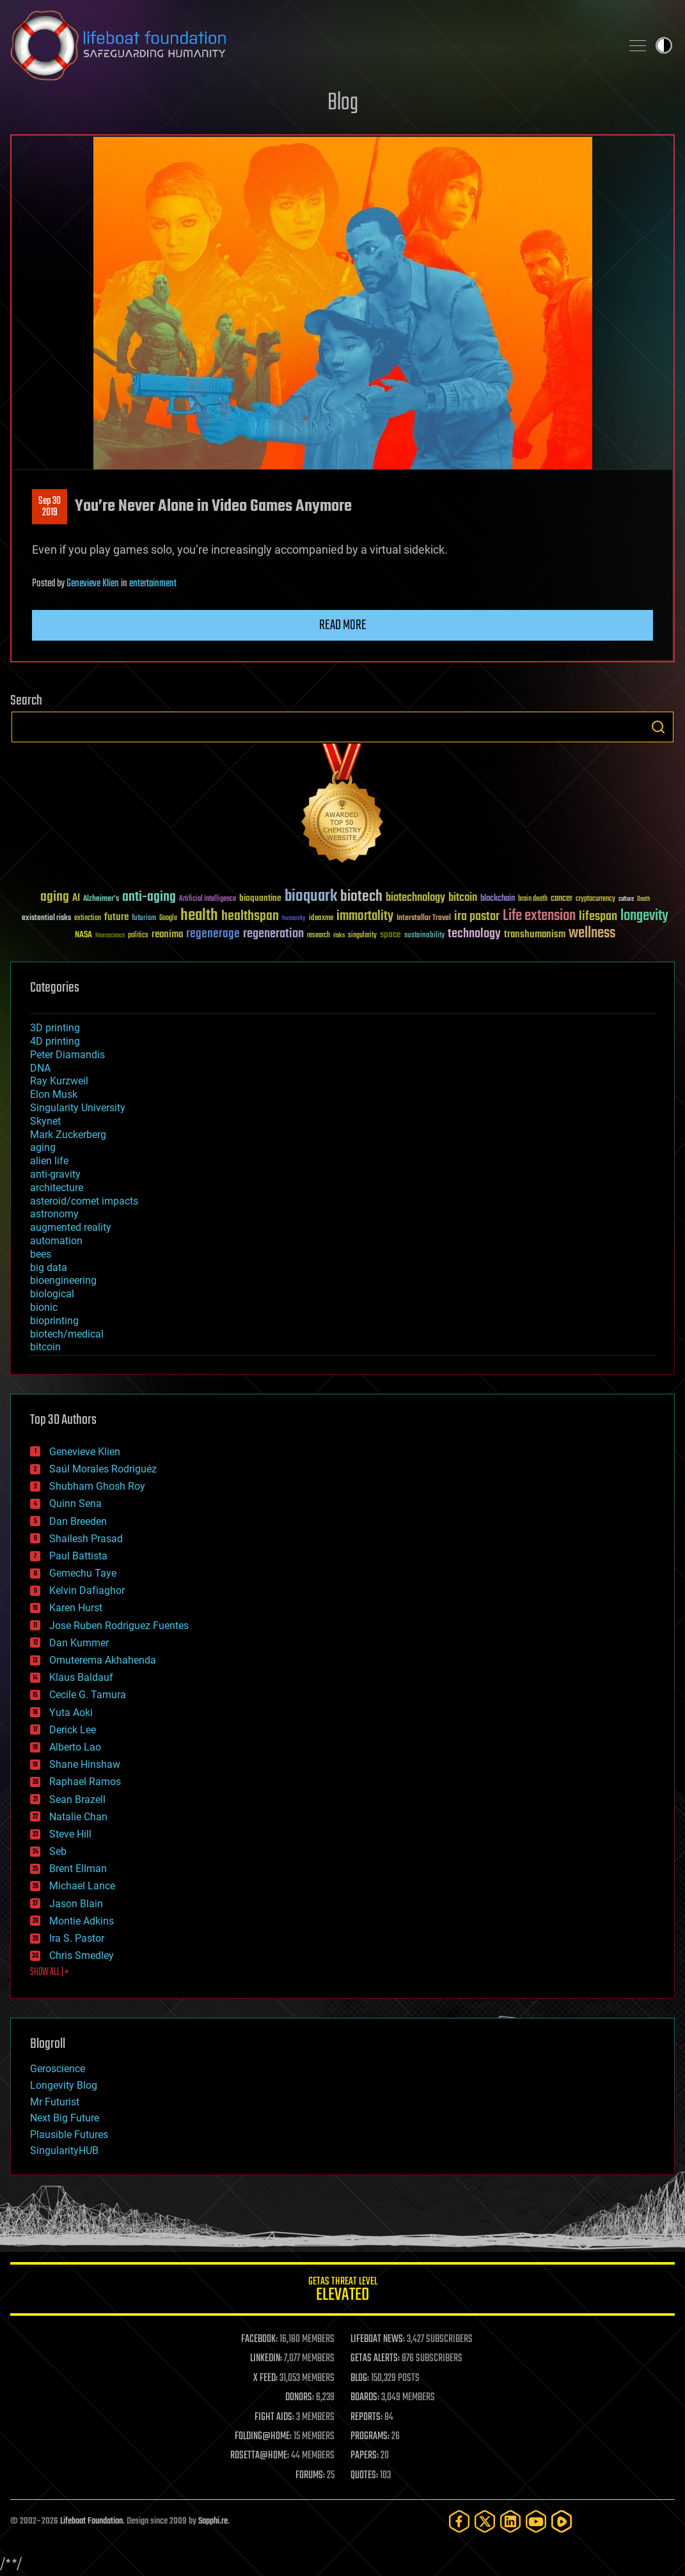  Describe the element at coordinates (310, 45) in the screenshot. I see `Lifeboat Foundation: Safeguarding Humanity [Lifeboat Foundation - home]` at that location.